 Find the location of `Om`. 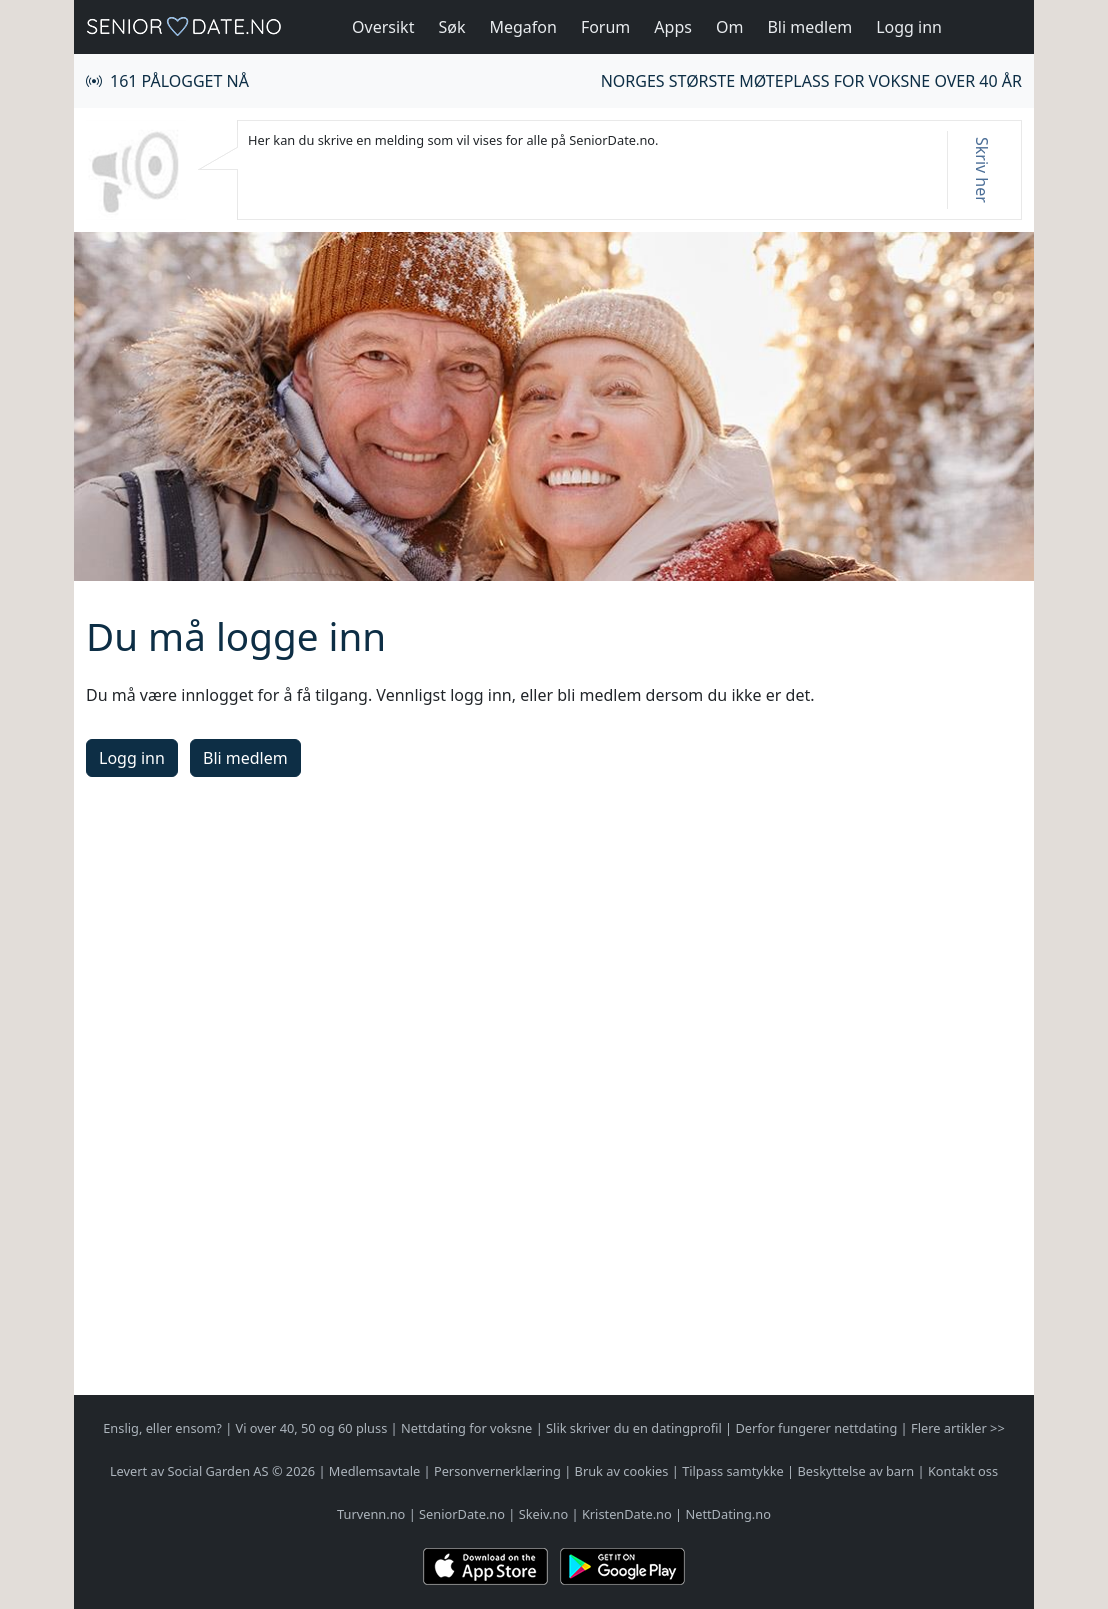

Om is located at coordinates (729, 27).